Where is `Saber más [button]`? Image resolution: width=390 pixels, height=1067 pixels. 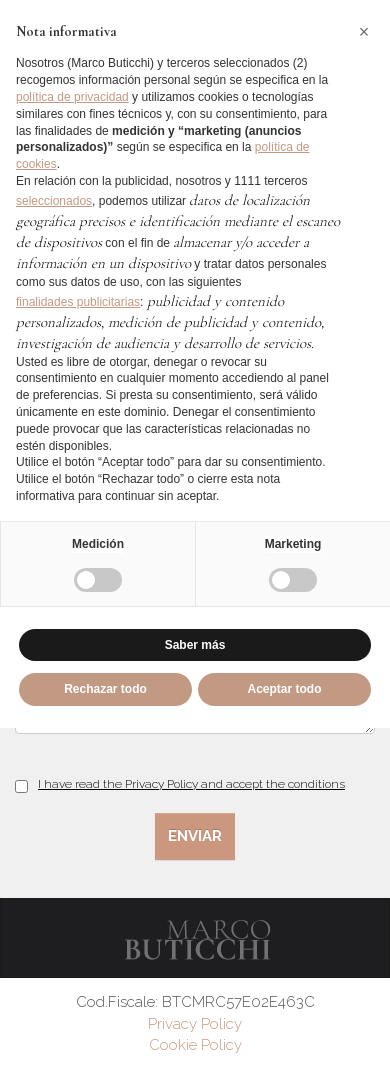
Saber más [button] is located at coordinates (195, 645).